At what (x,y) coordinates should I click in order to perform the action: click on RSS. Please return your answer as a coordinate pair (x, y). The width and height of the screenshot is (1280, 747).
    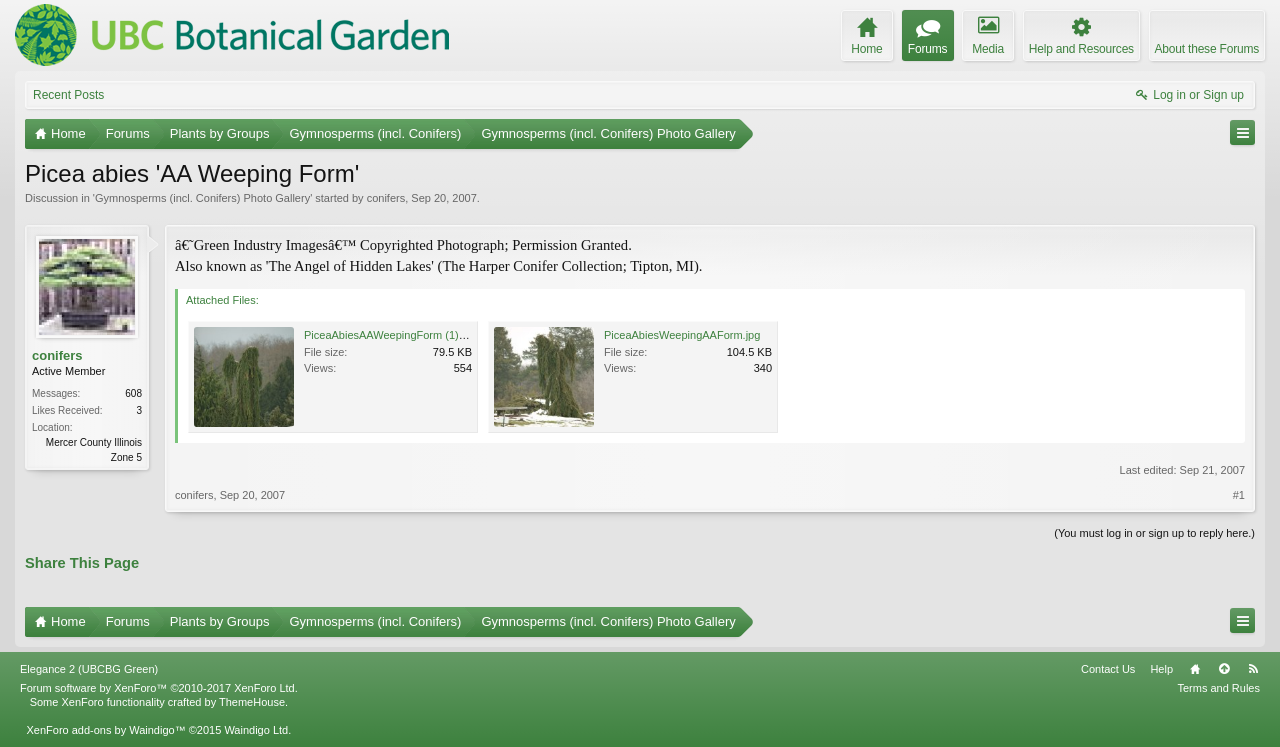
    Looking at the image, I should click on (1253, 669).